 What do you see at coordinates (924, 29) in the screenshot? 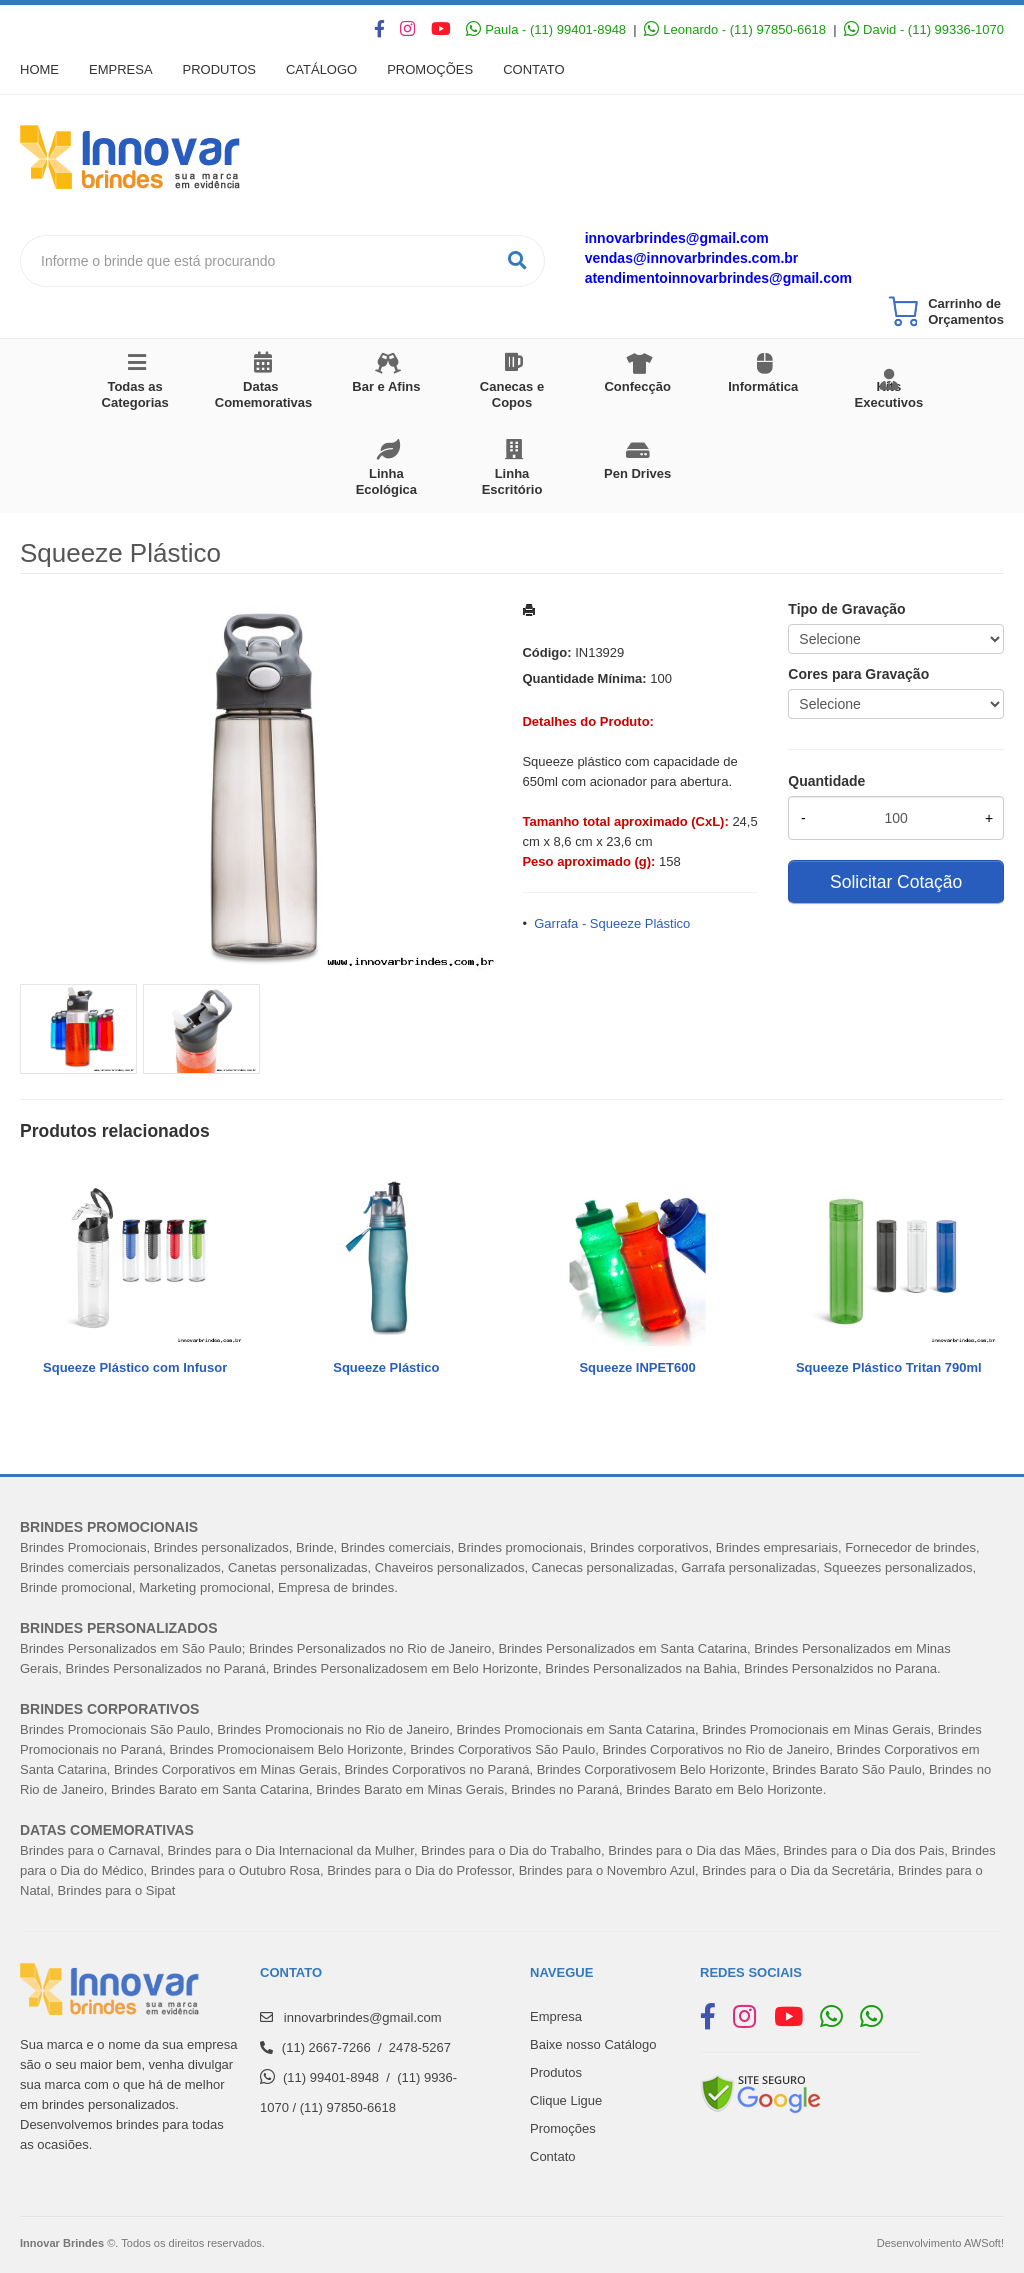
I see `David - (11) 99336-1070` at bounding box center [924, 29].